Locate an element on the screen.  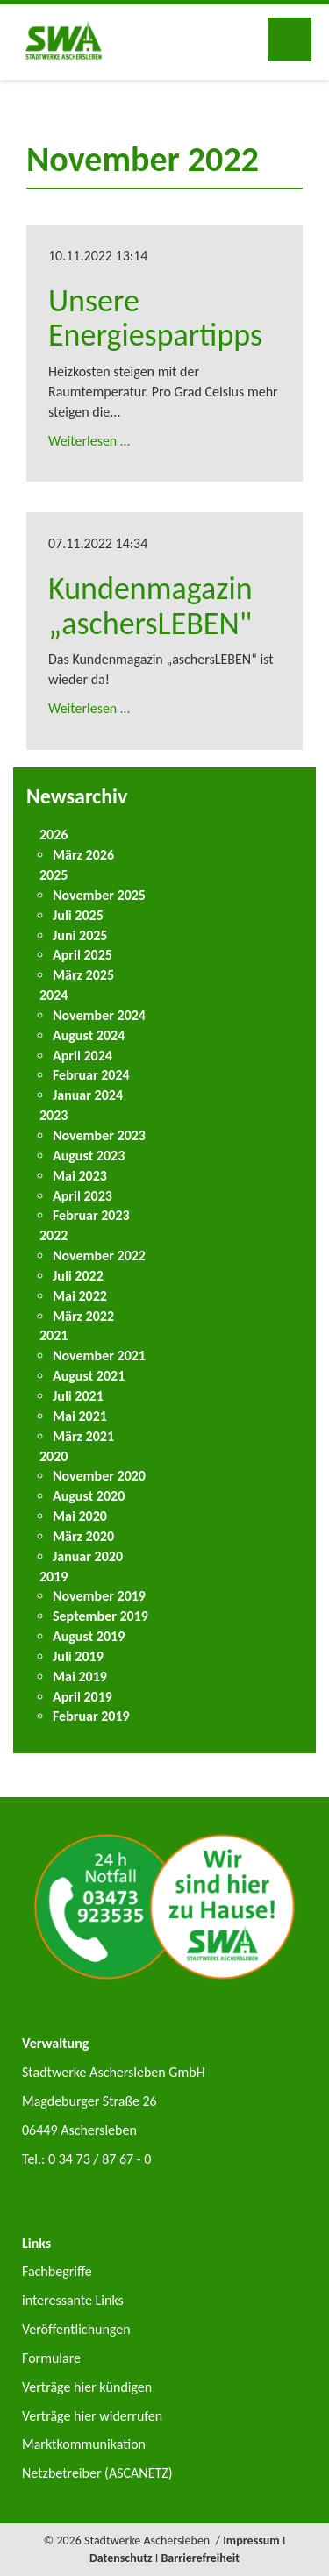
April 2025 is located at coordinates (82, 954).